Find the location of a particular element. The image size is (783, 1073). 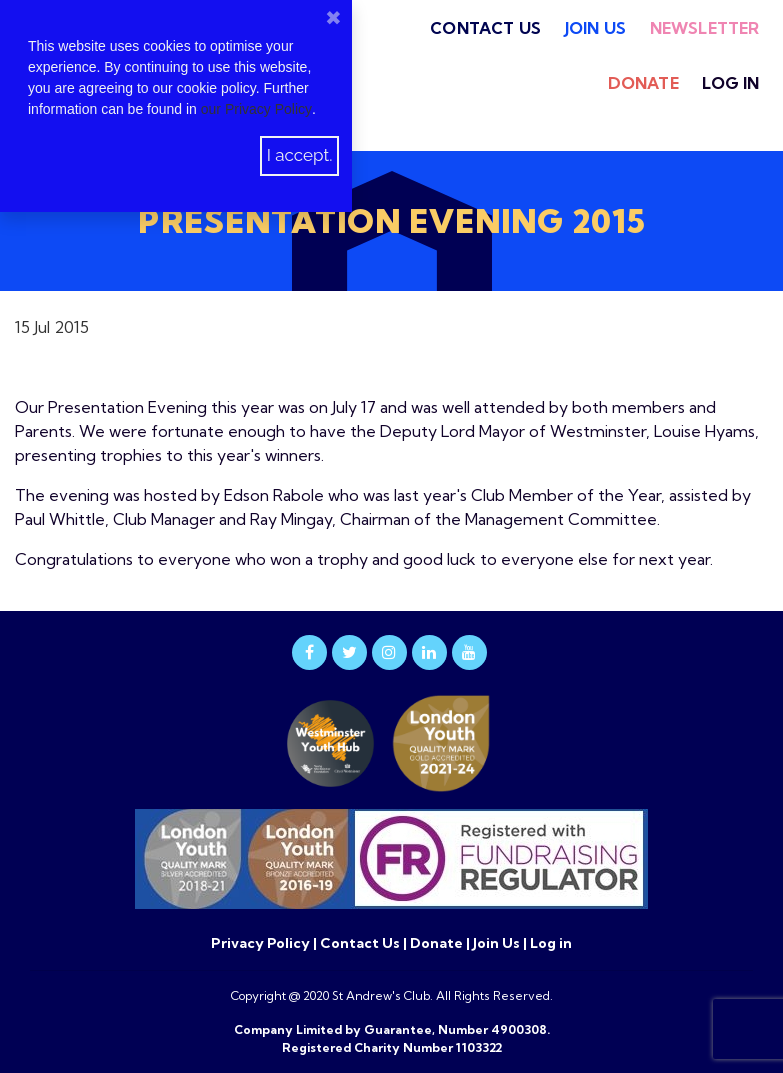

our Privacy Policy is located at coordinates (256, 109).